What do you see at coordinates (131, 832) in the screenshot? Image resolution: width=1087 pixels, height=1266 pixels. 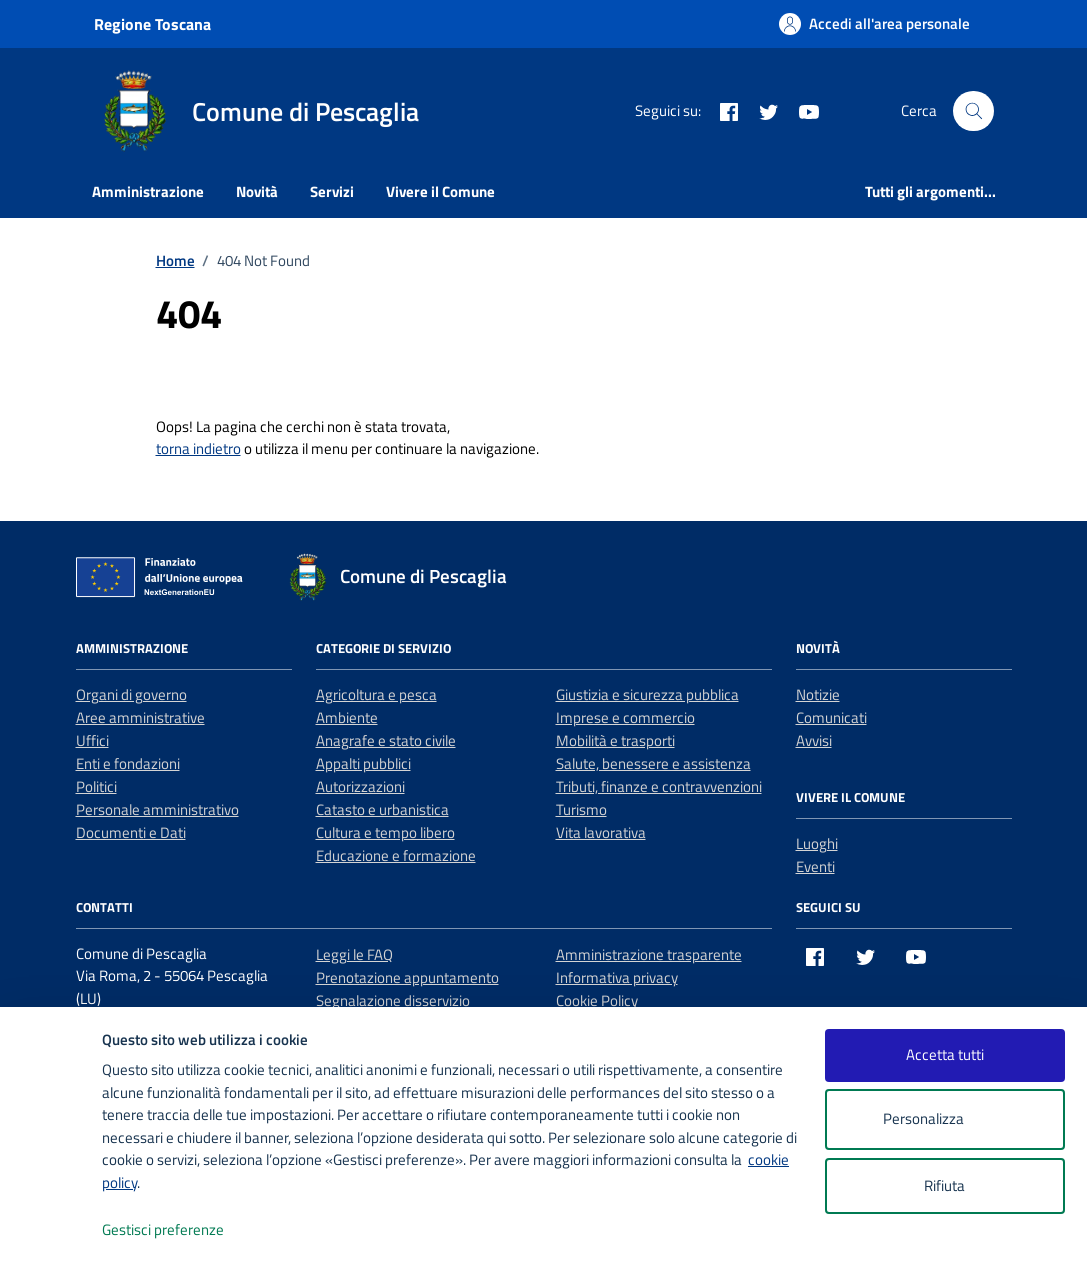 I see `Documenti e Dati` at bounding box center [131, 832].